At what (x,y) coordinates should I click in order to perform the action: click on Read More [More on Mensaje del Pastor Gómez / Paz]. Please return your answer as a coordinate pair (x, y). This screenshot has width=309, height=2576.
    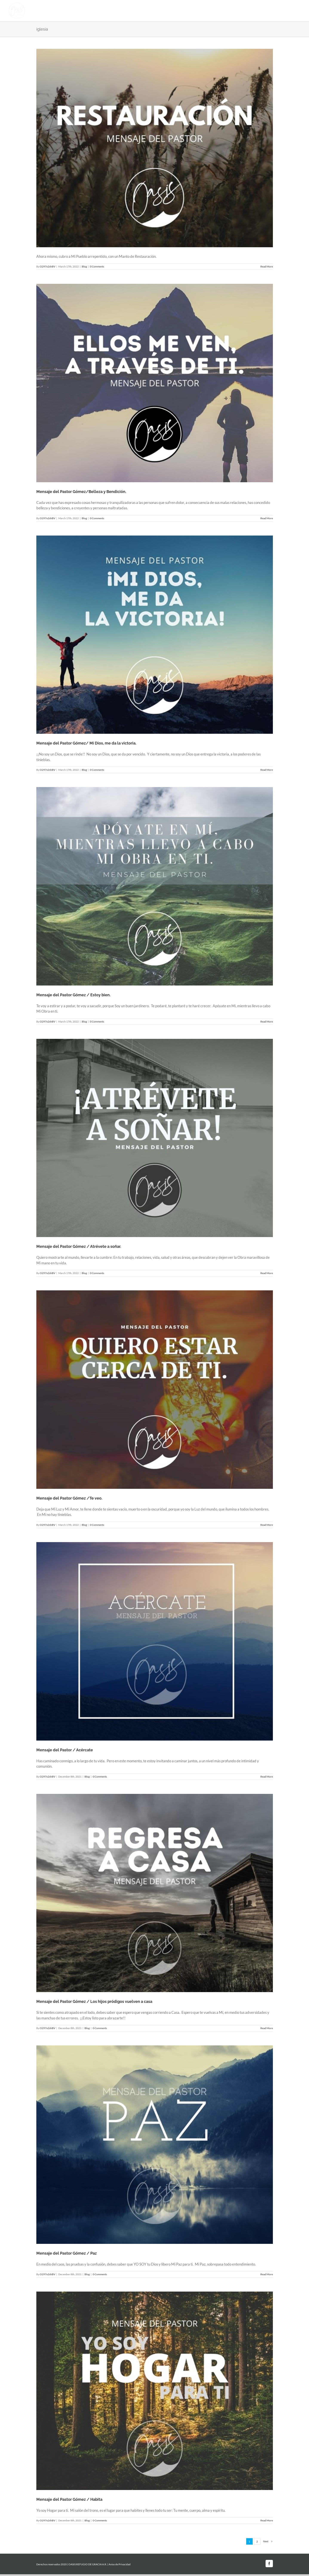
    Looking at the image, I should click on (266, 2274).